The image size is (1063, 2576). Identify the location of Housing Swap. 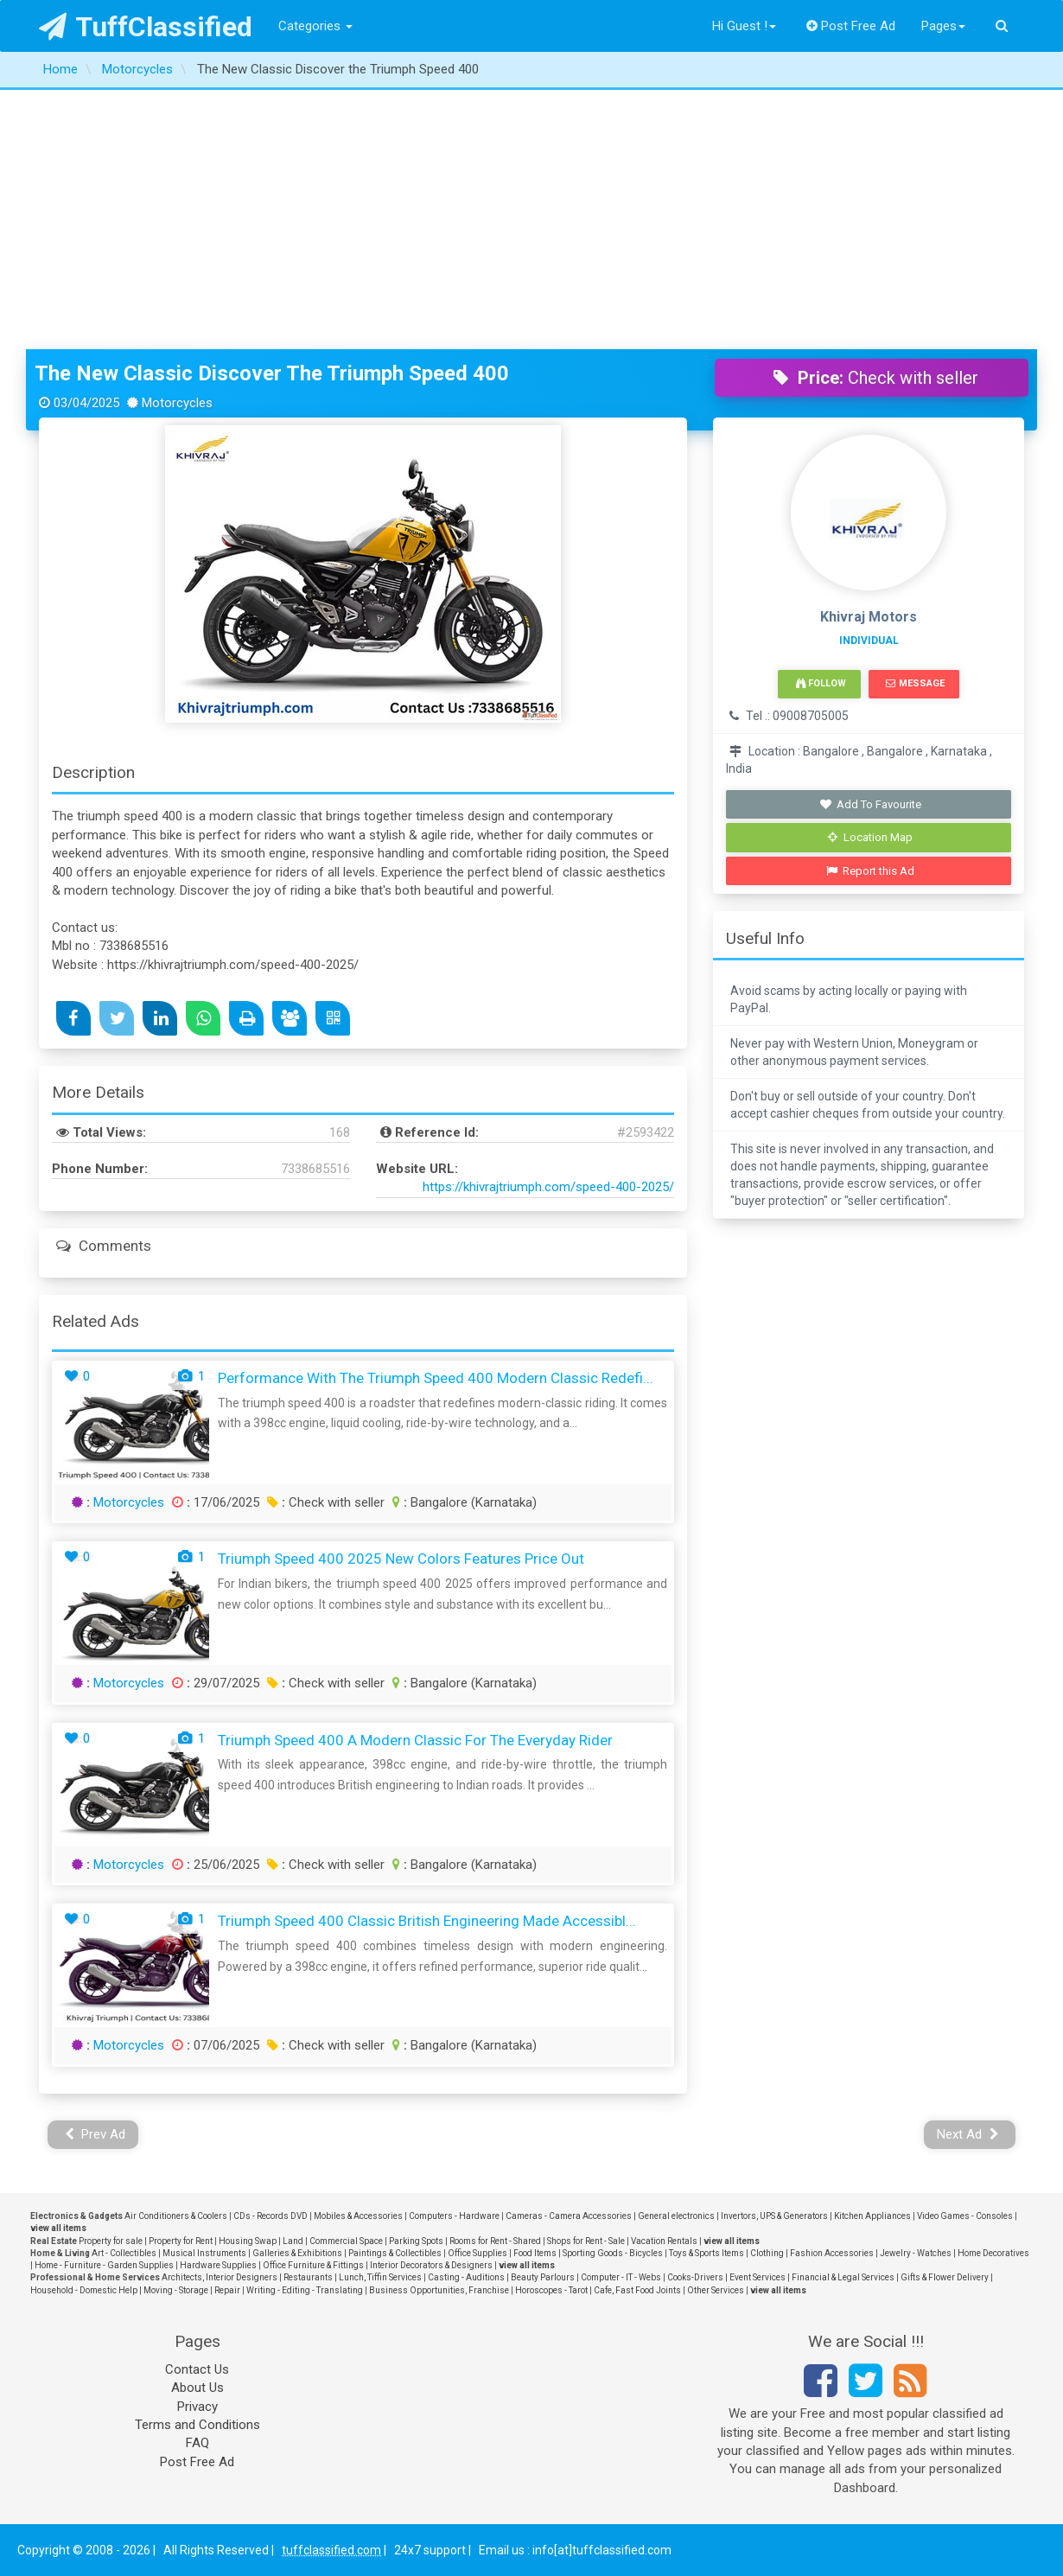
(248, 2241).